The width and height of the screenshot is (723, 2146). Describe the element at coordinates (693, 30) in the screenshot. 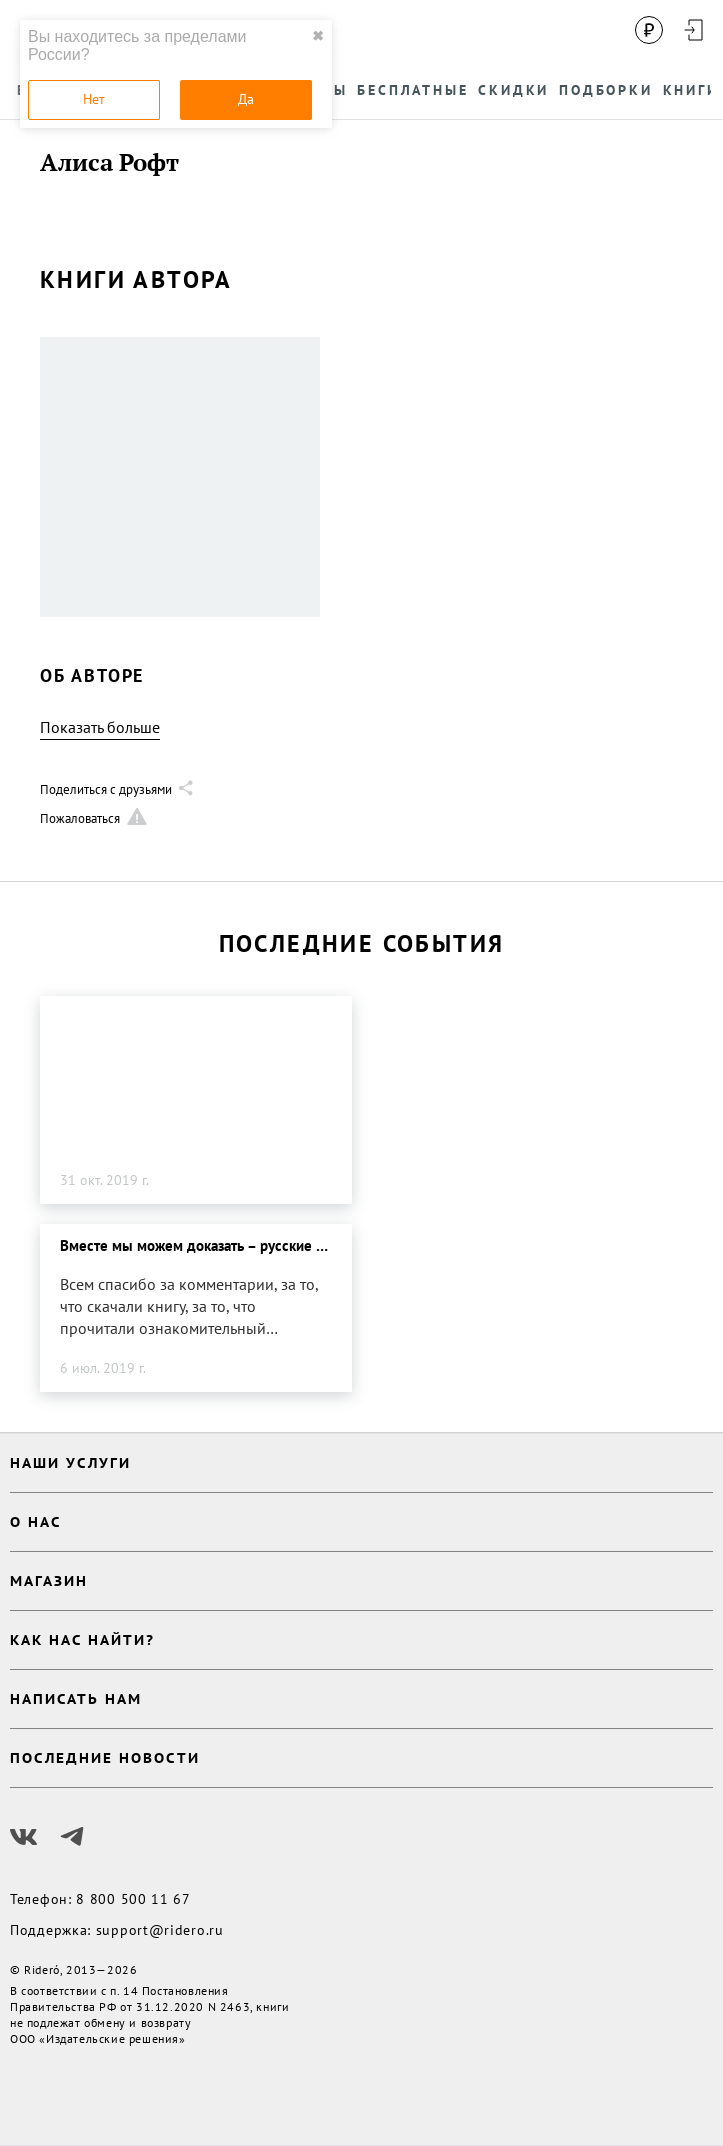

I see `[Войти в аккаунт]` at that location.